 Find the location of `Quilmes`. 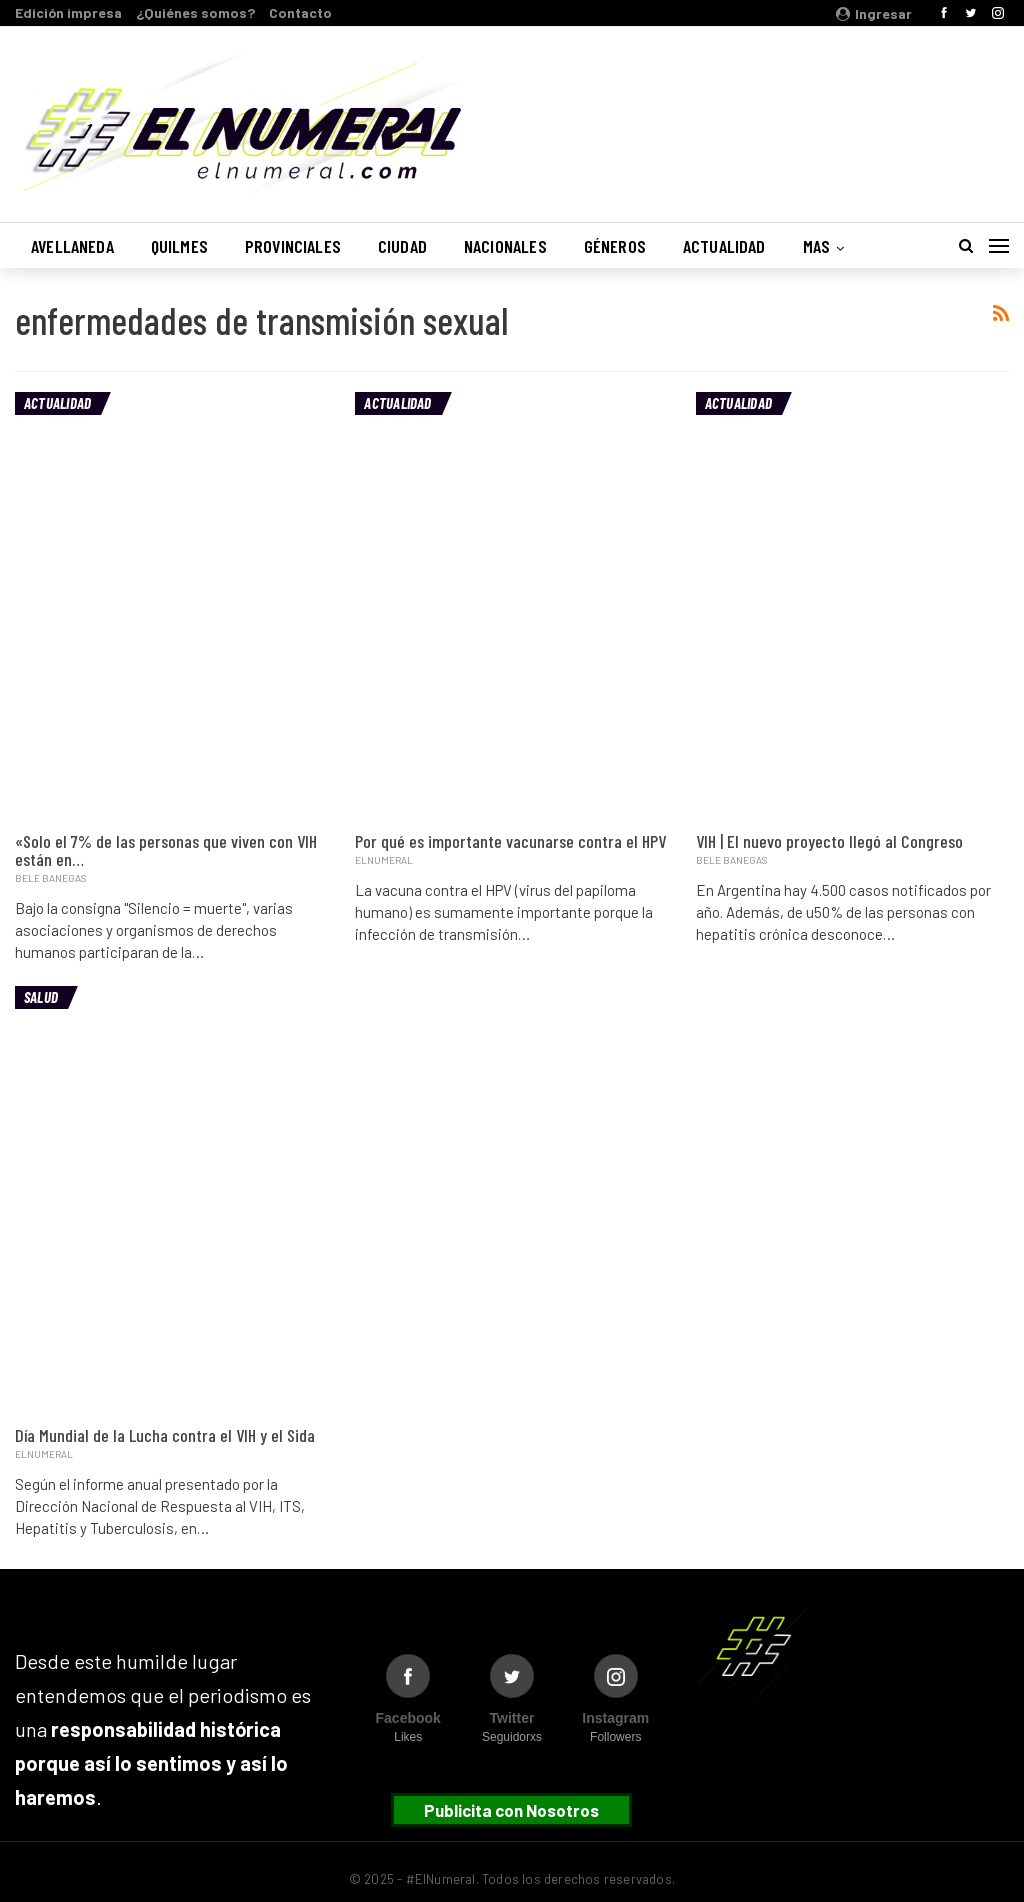

Quilmes is located at coordinates (179, 246).